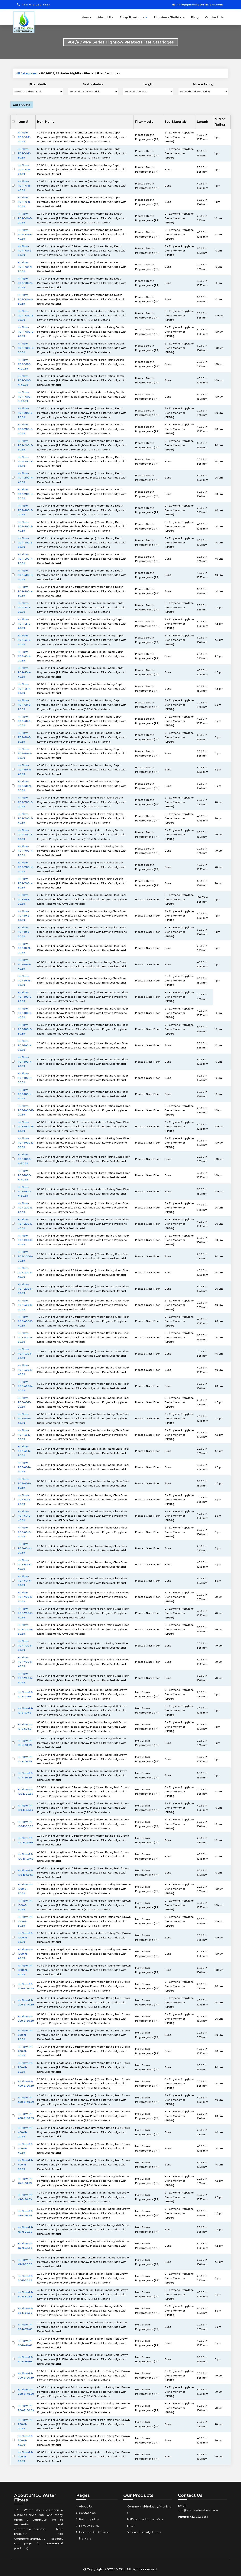  I want to click on Hi-Flow-PDP-45-E-40.69, so click(24, 624).